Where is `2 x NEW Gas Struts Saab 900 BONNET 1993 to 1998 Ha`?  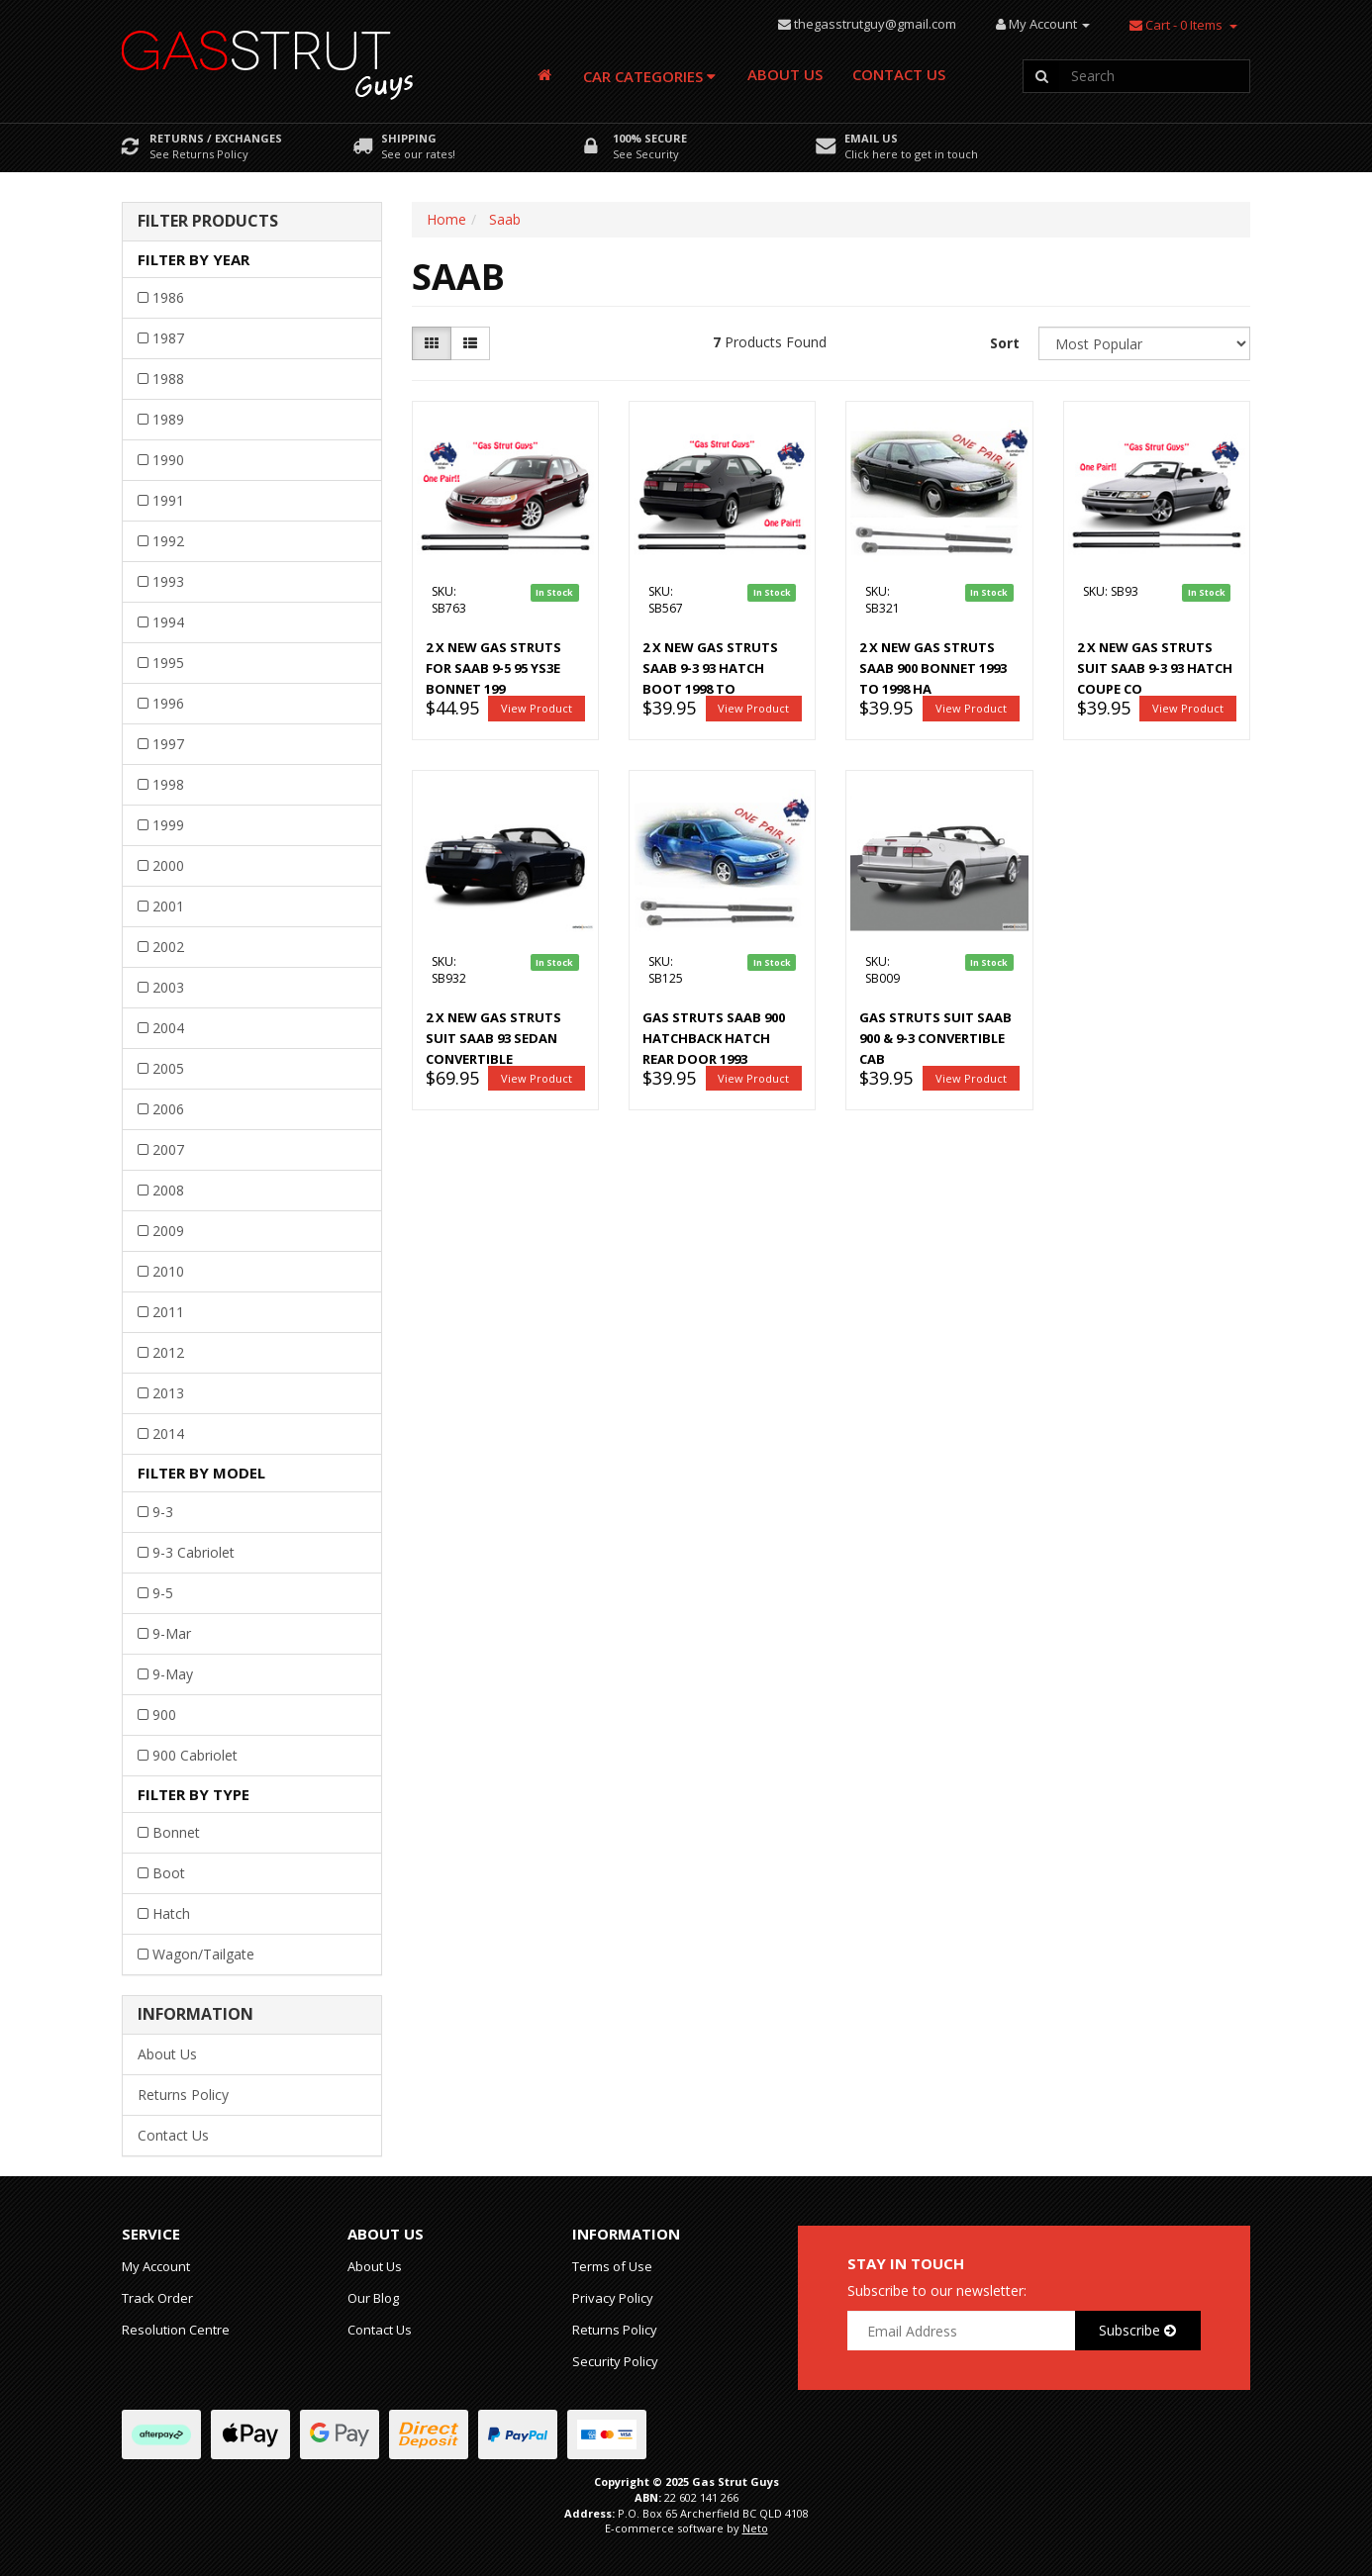
2 x NEW Gas Struts Saab 900 BONNET 1993 to 1998 Ha is located at coordinates (933, 668).